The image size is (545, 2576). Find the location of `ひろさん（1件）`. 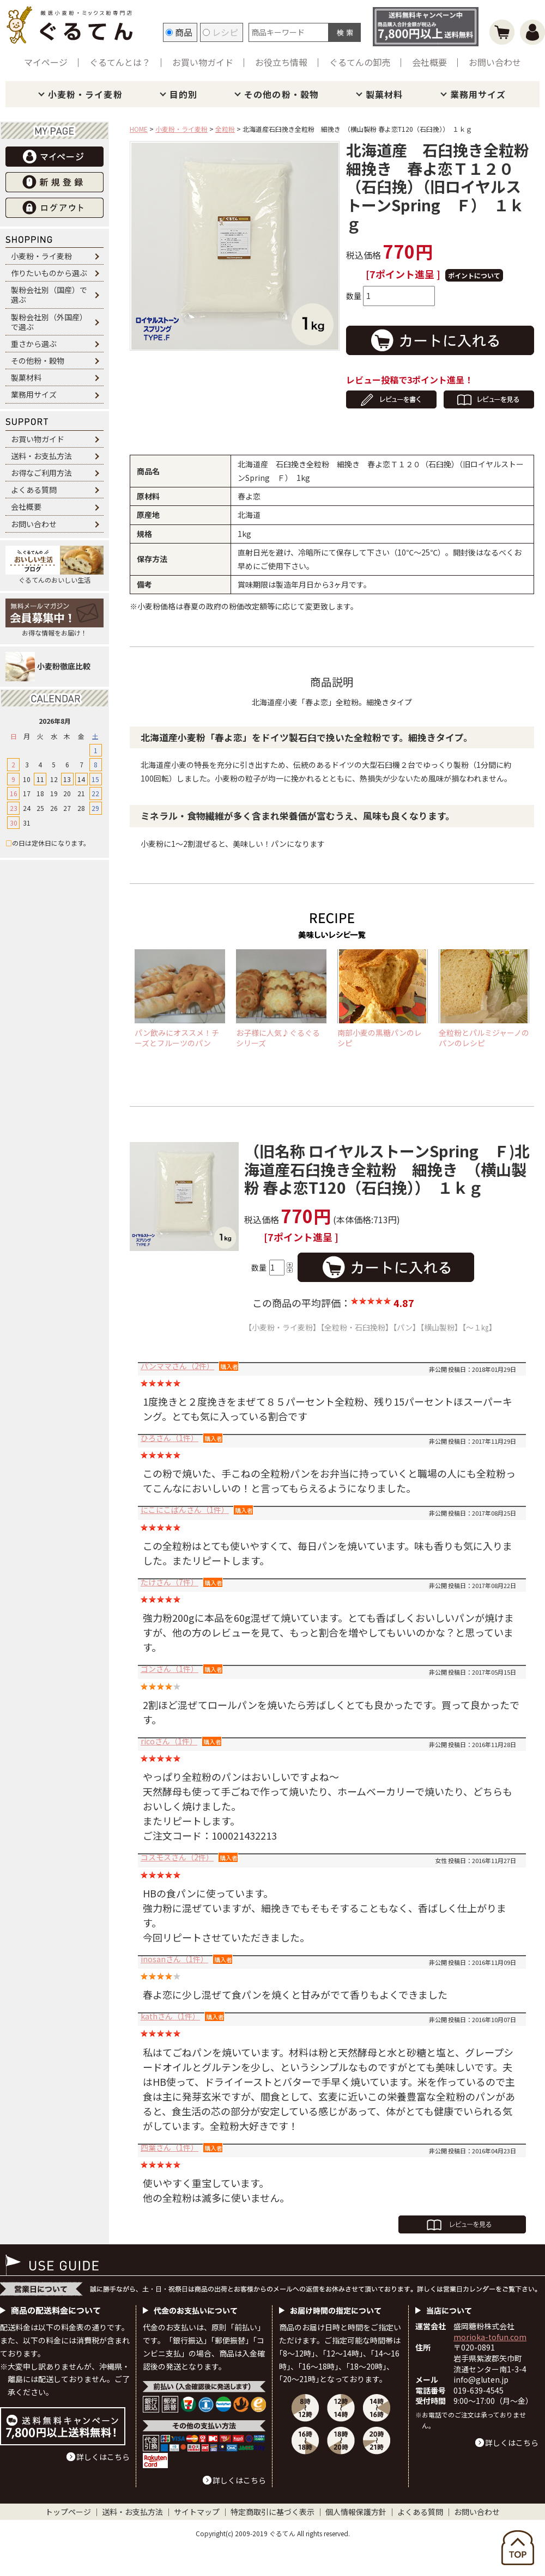

ひろさん（1件） is located at coordinates (169, 1437).